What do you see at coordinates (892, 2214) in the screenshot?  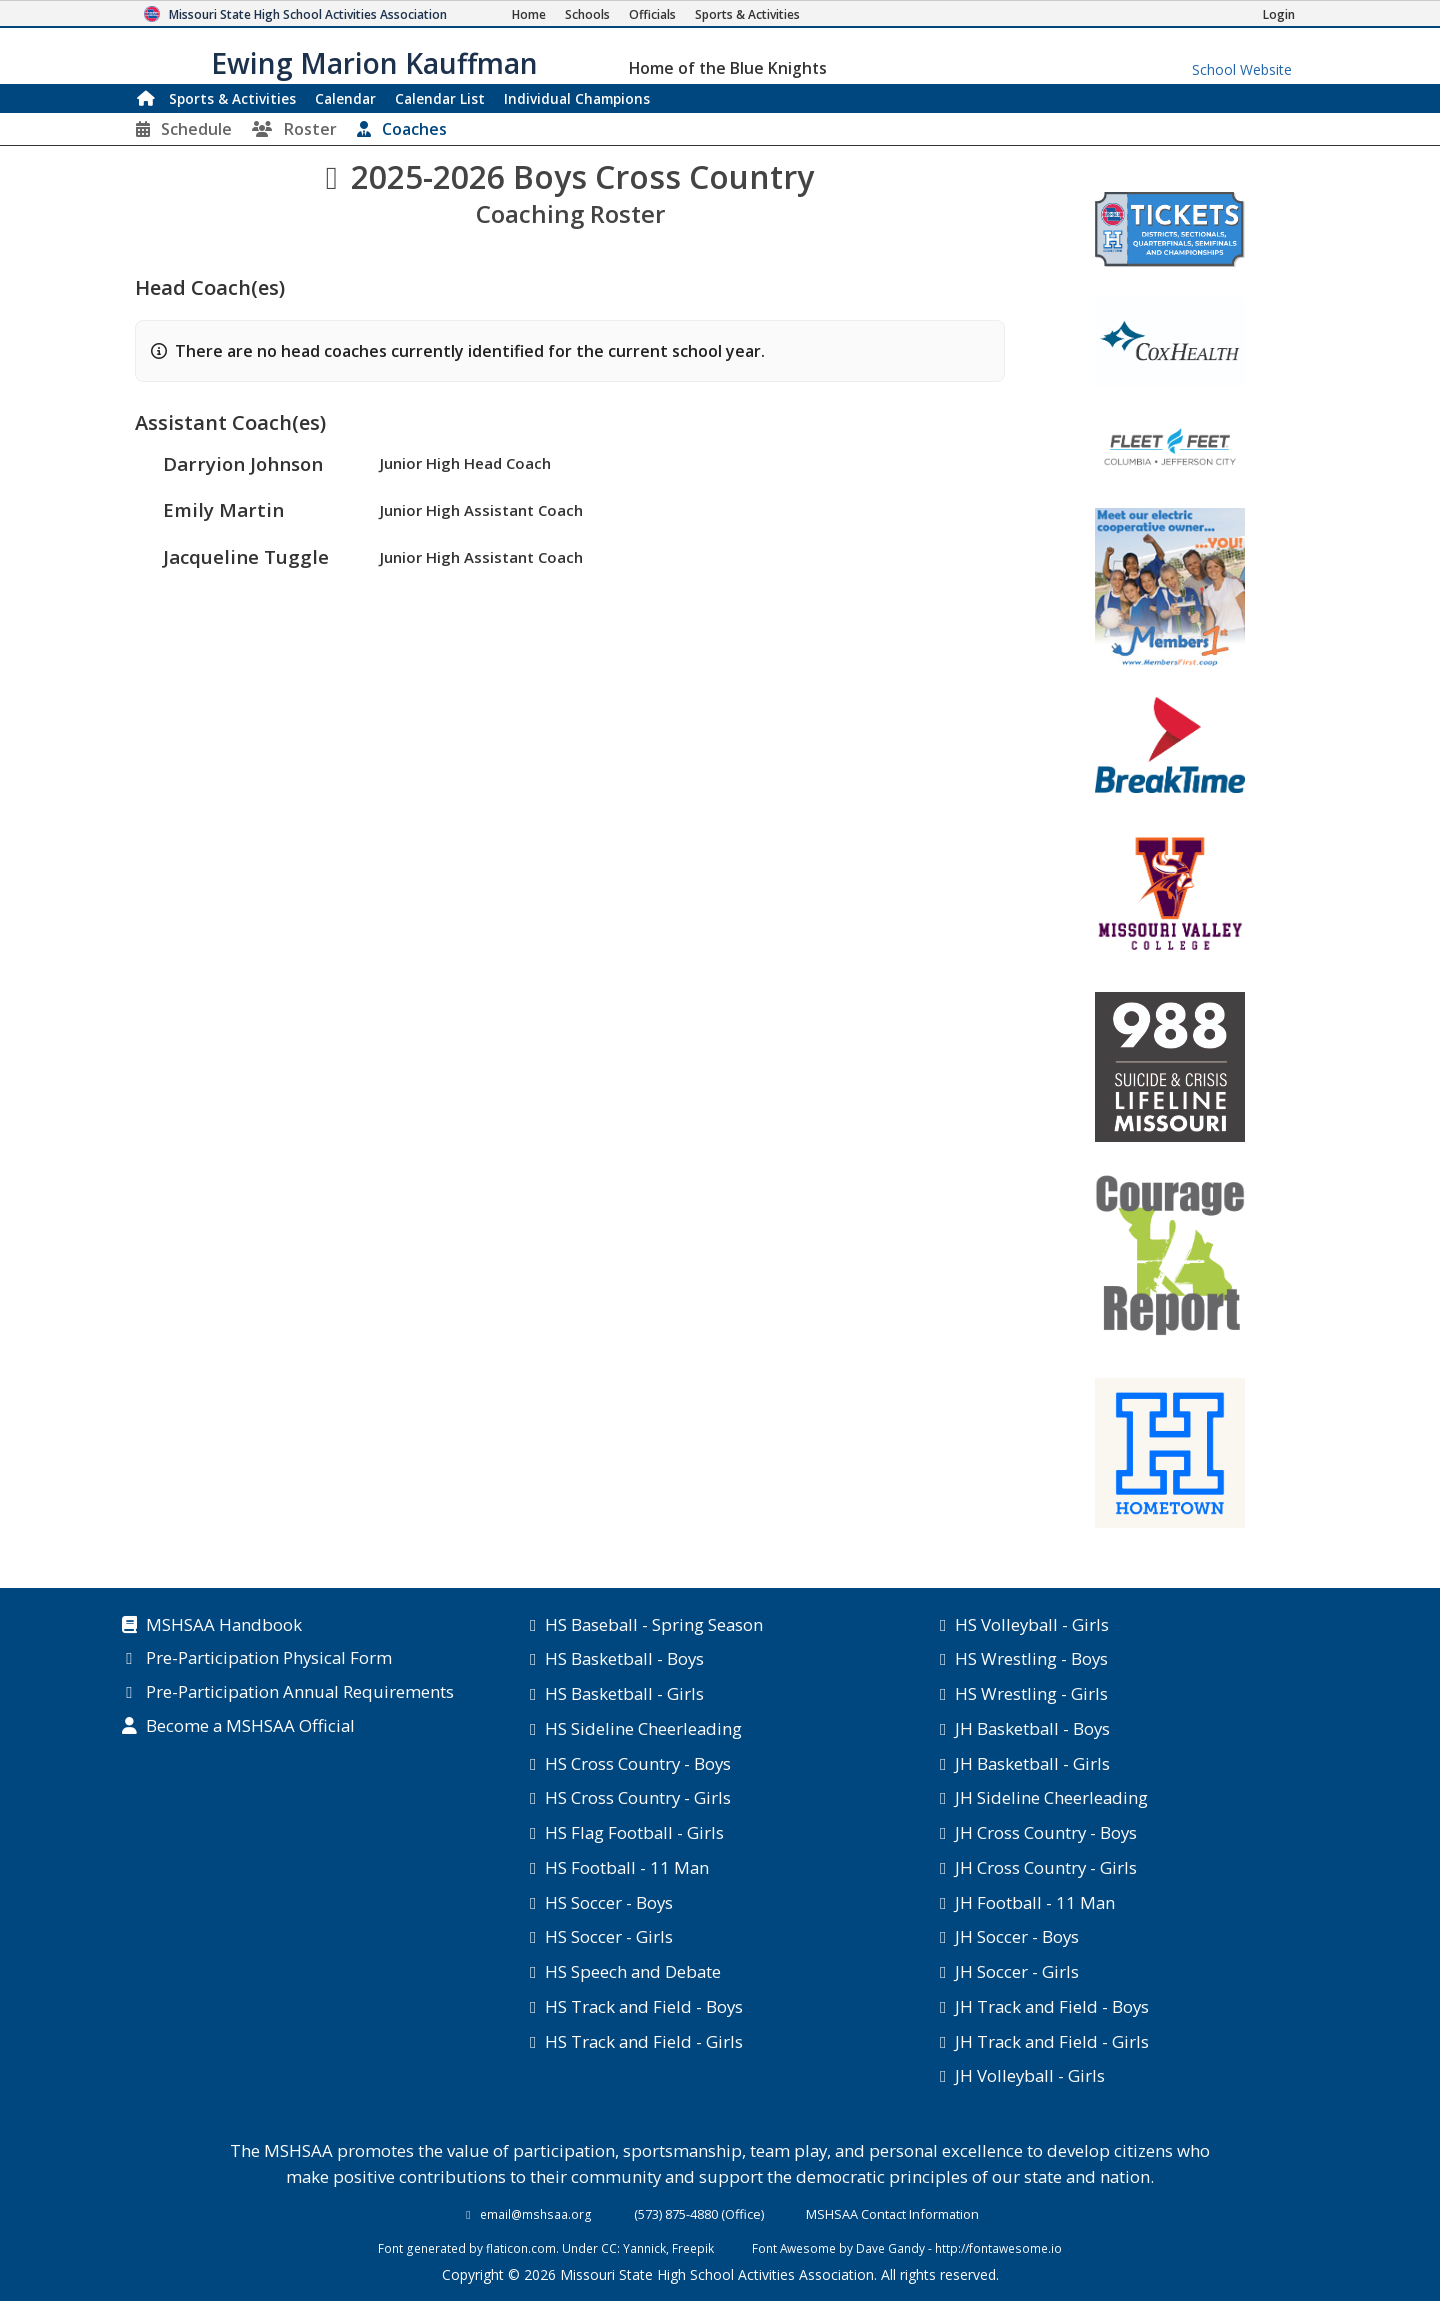 I see `MSHSAA Contact Information` at bounding box center [892, 2214].